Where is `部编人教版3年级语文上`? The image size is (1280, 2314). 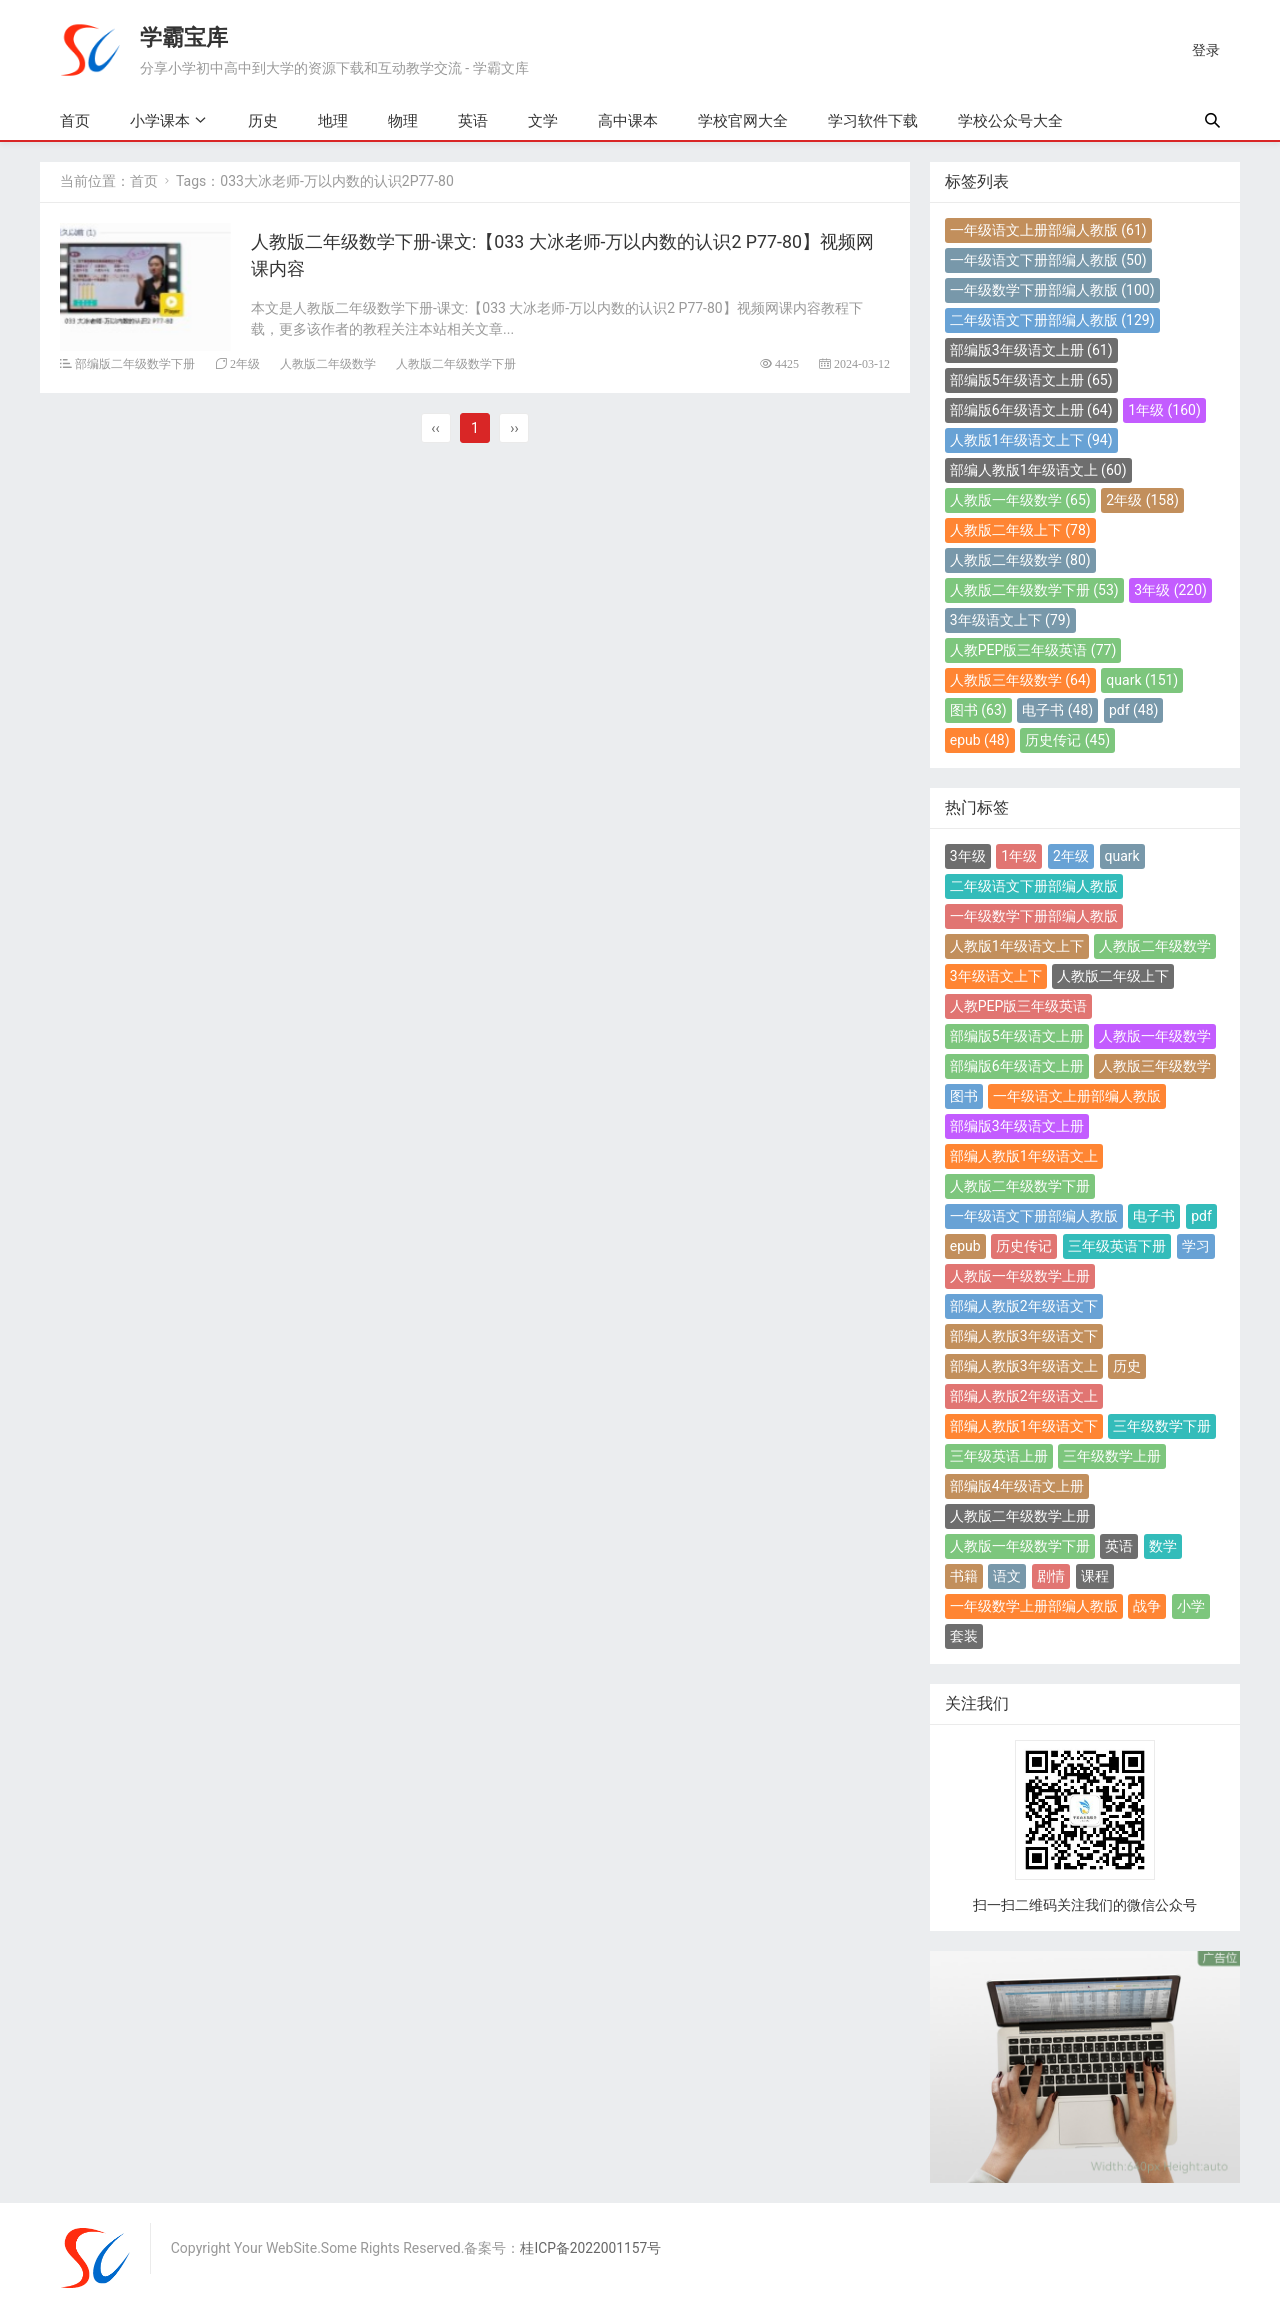
部编人教版3年级语文上 is located at coordinates (1024, 1366).